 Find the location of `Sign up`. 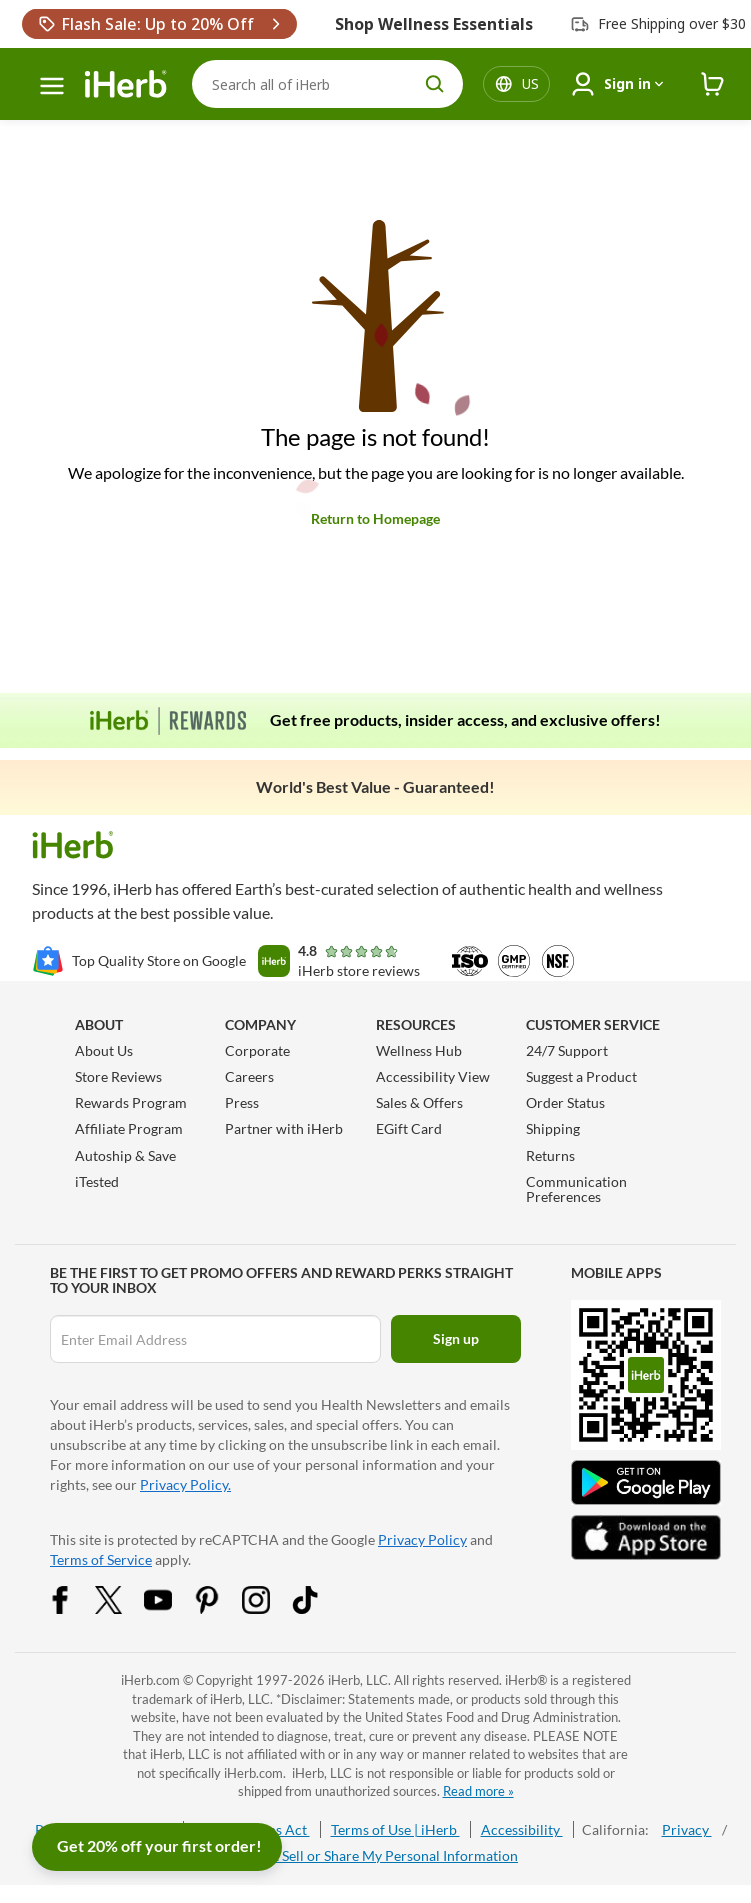

Sign up is located at coordinates (456, 1338).